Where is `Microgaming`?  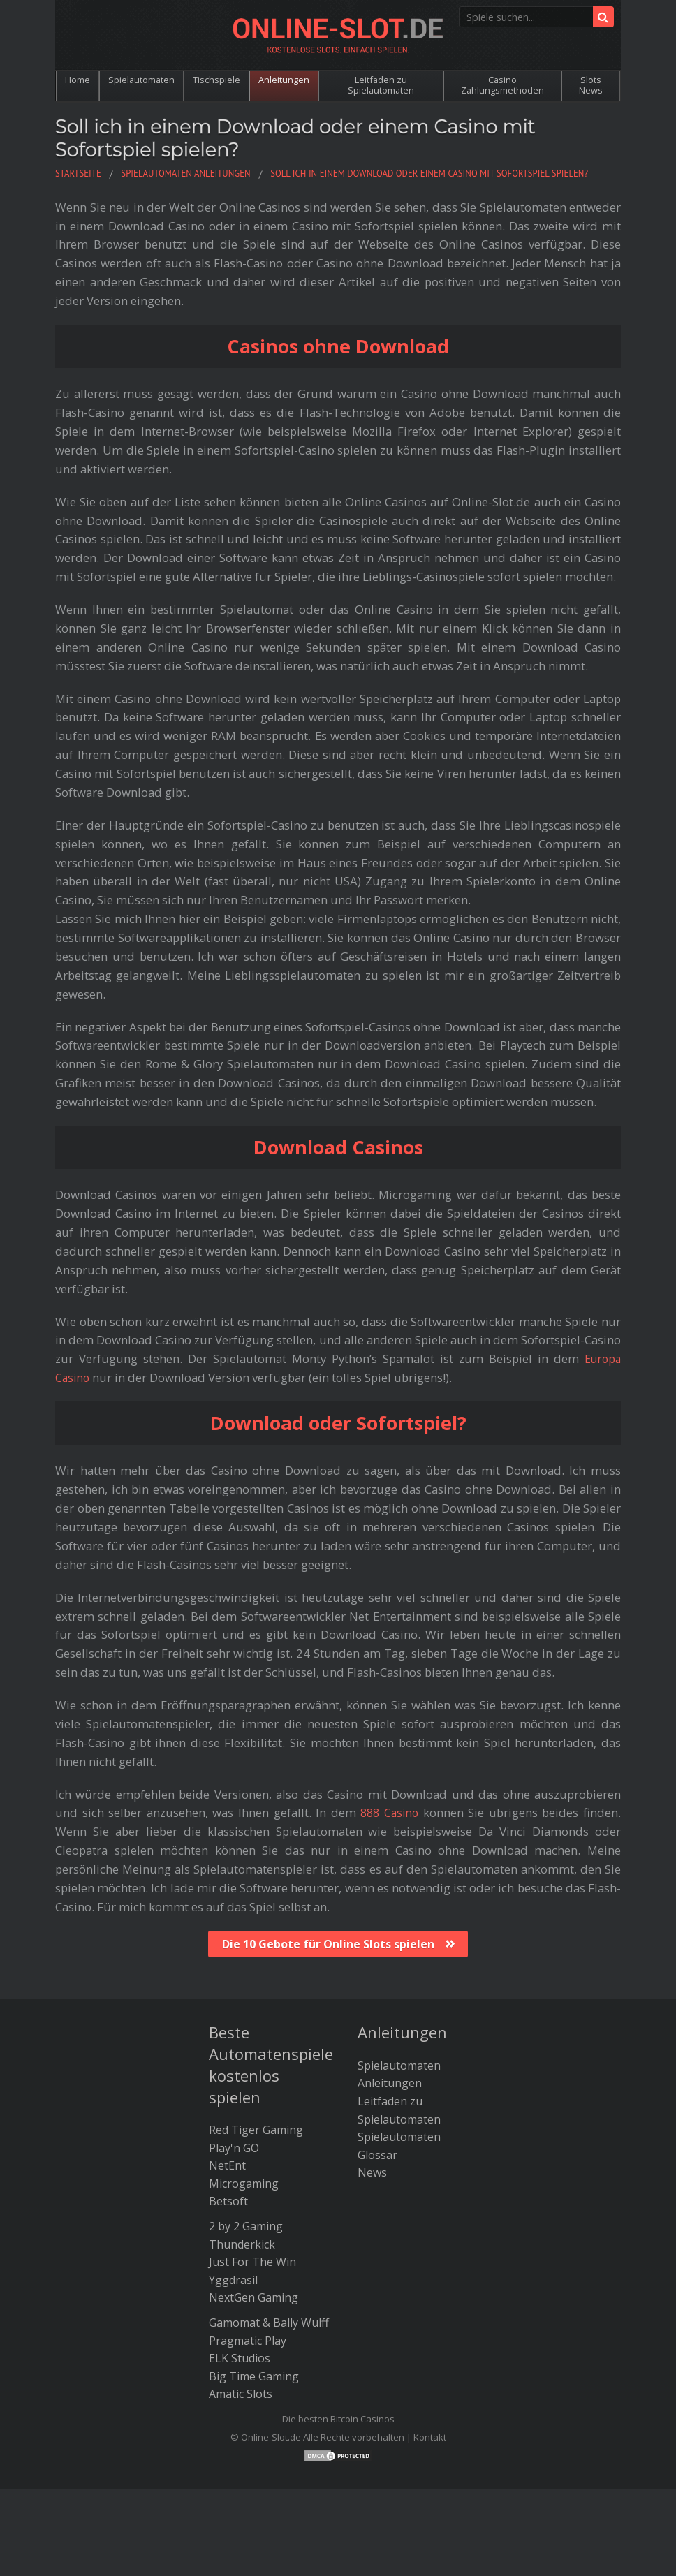
Microgaming is located at coordinates (244, 2183).